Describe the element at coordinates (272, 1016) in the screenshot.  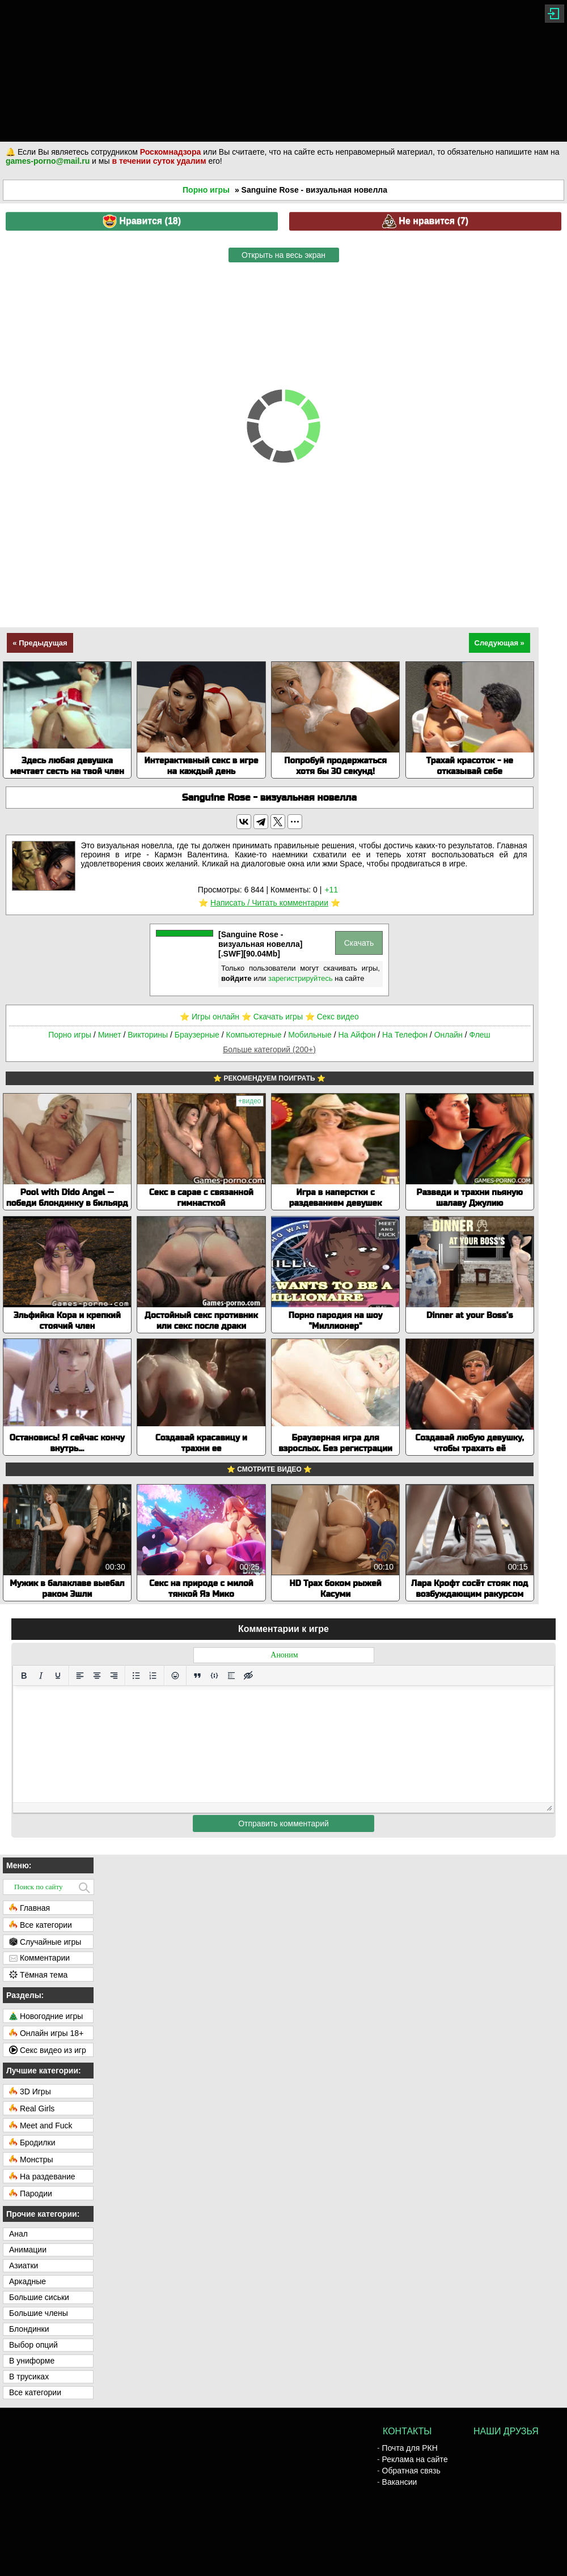
I see `⭐️ Скачать игры` at that location.